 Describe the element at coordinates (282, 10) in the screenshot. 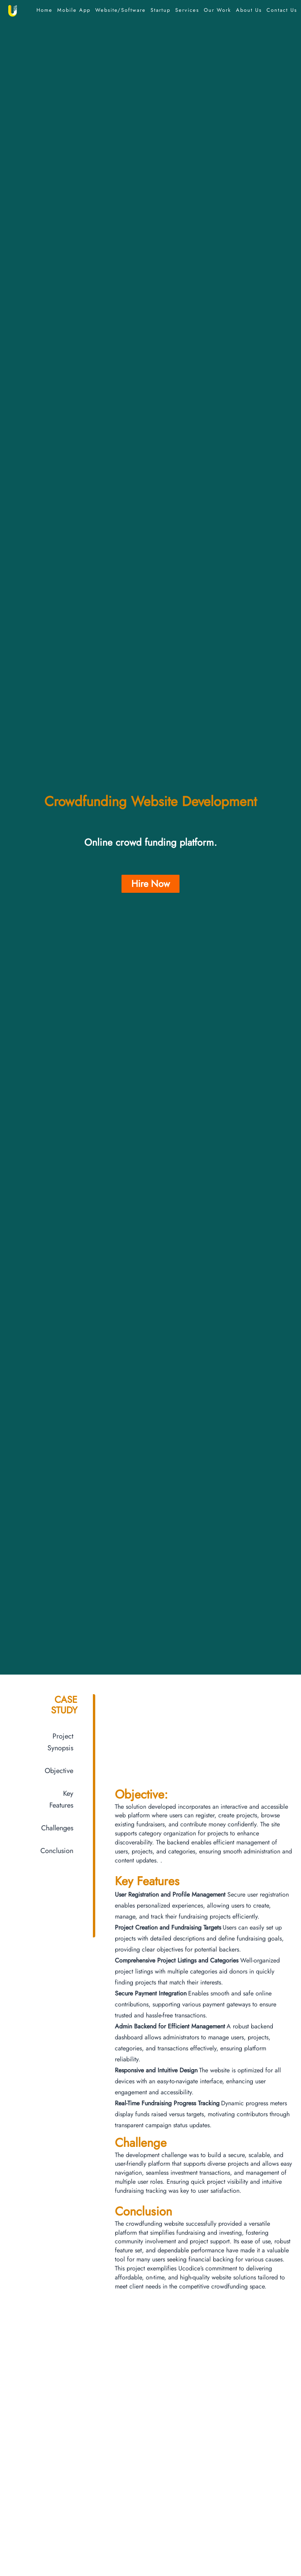

I see `Contact Us` at that location.